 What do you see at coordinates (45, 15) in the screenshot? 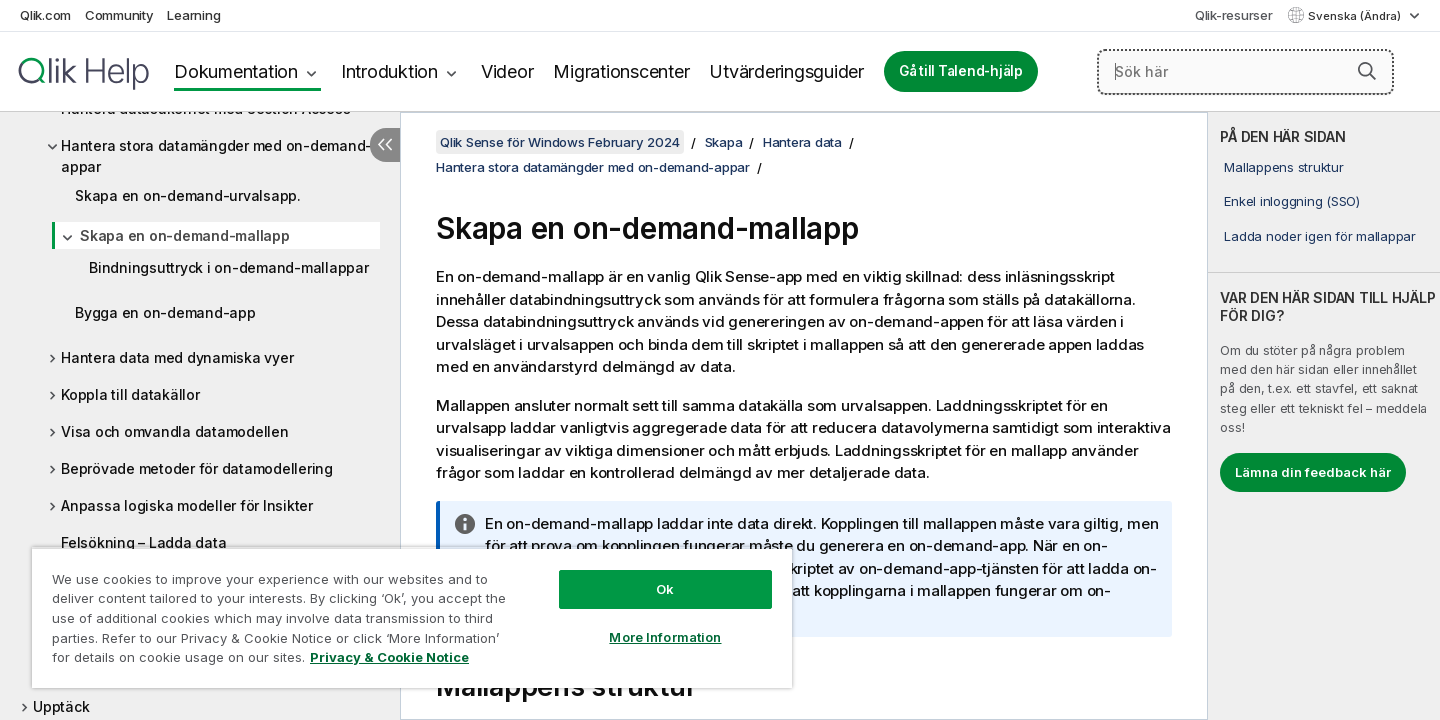
I see `Qlik.com` at bounding box center [45, 15].